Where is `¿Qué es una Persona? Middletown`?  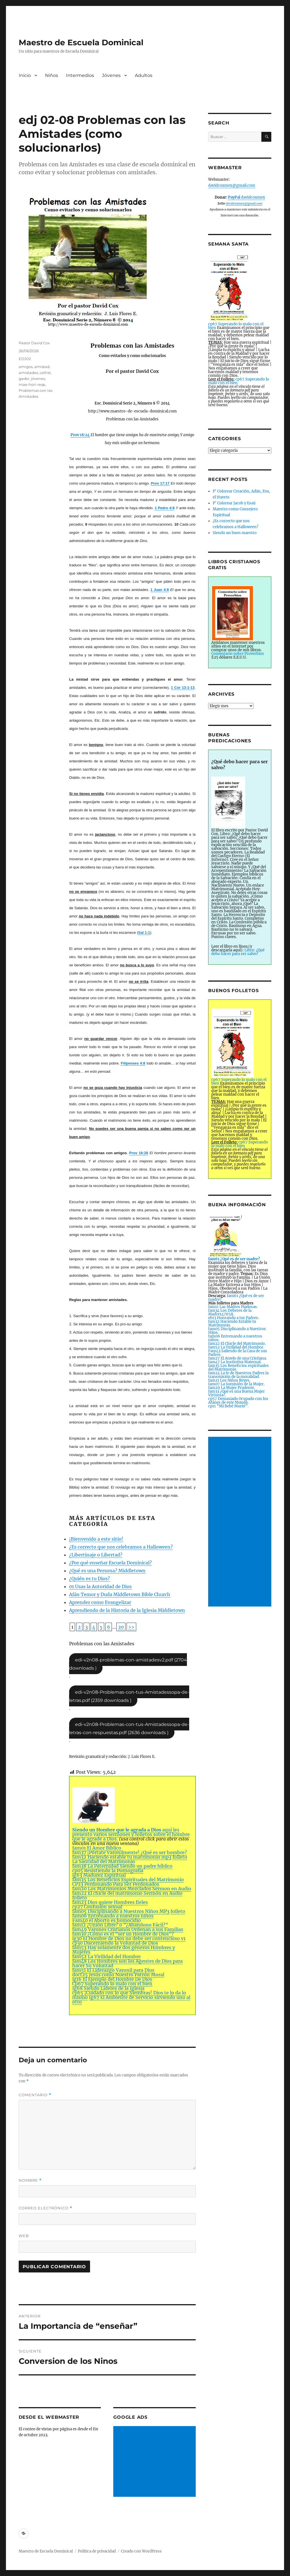 ¿Qué es una Persona? Middletown is located at coordinates (107, 1570).